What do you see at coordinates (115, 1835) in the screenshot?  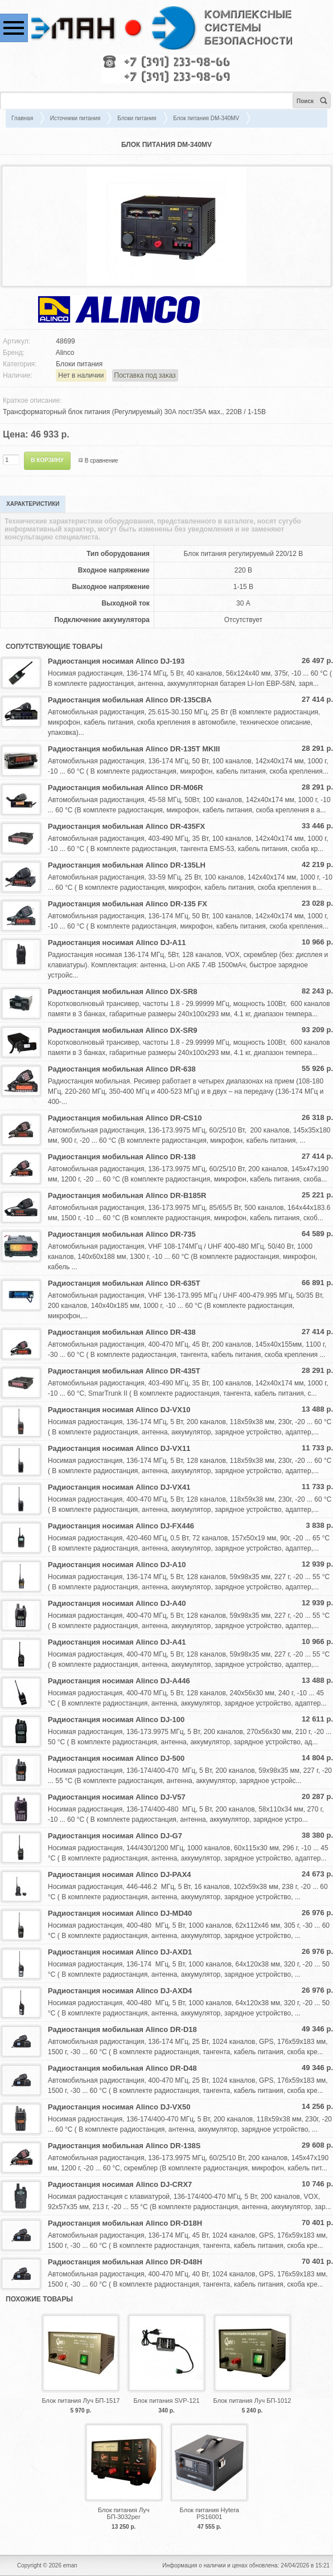 I see `Радиостанция носимая Alinco DJ-G7` at bounding box center [115, 1835].